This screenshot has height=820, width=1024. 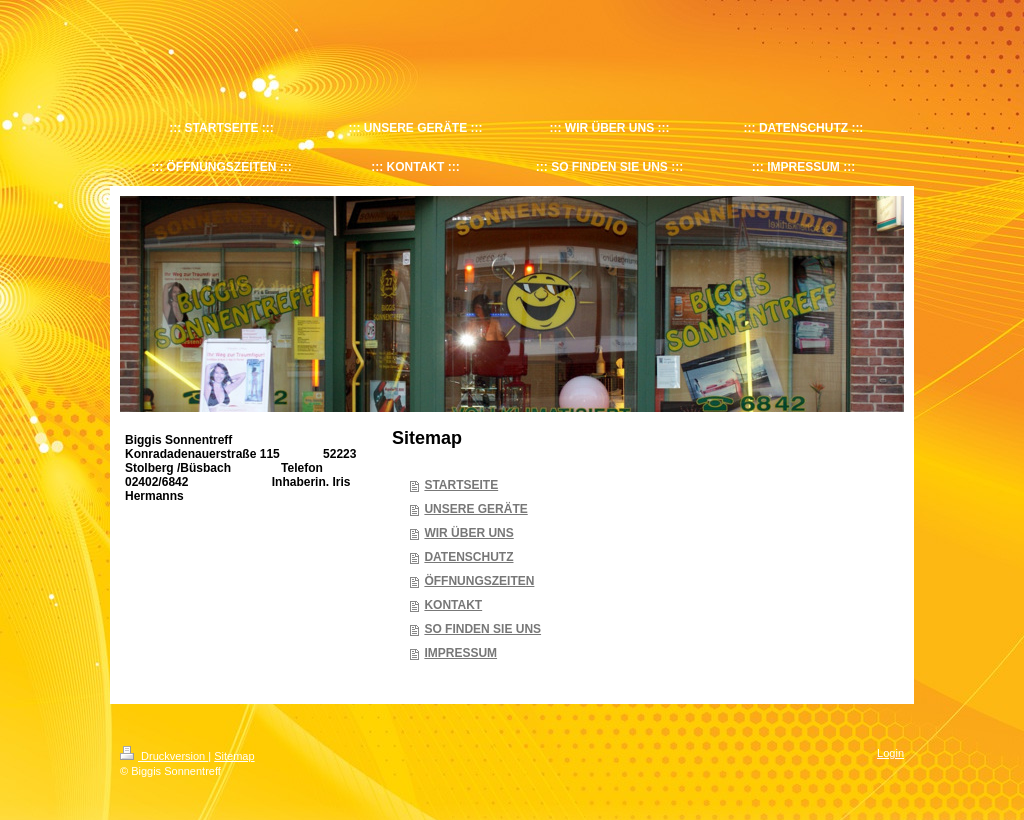 What do you see at coordinates (890, 753) in the screenshot?
I see `Login` at bounding box center [890, 753].